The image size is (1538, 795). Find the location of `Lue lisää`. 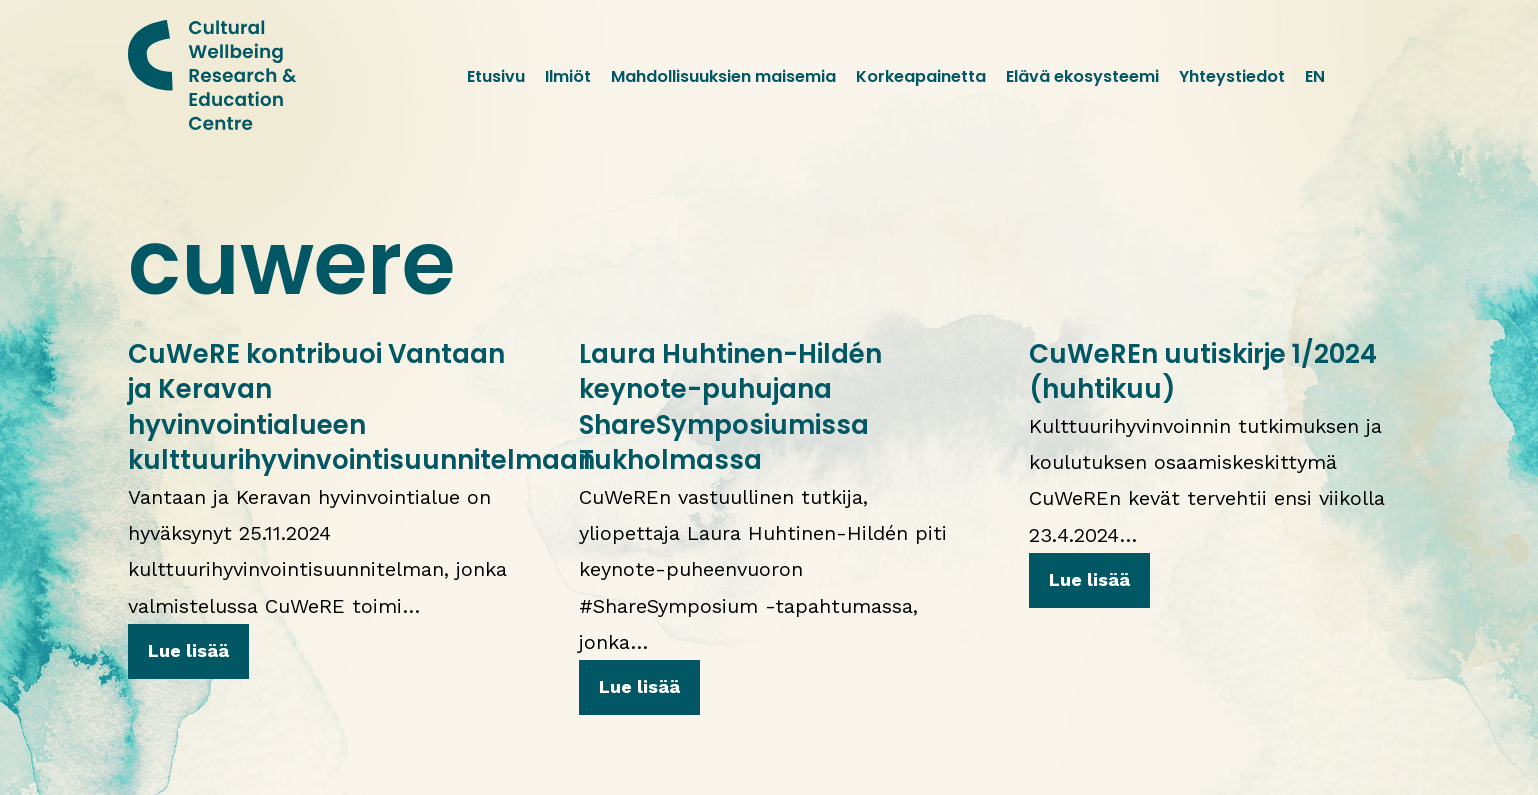

Lue lisää is located at coordinates (188, 650).